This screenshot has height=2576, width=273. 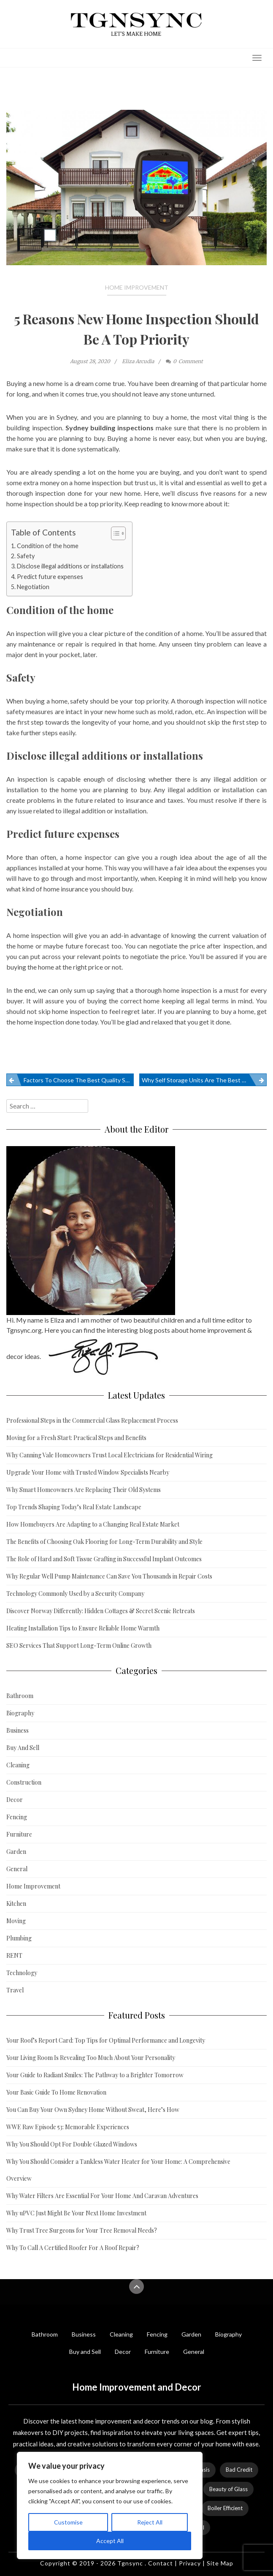 I want to click on Contact, so click(x=160, y=2563).